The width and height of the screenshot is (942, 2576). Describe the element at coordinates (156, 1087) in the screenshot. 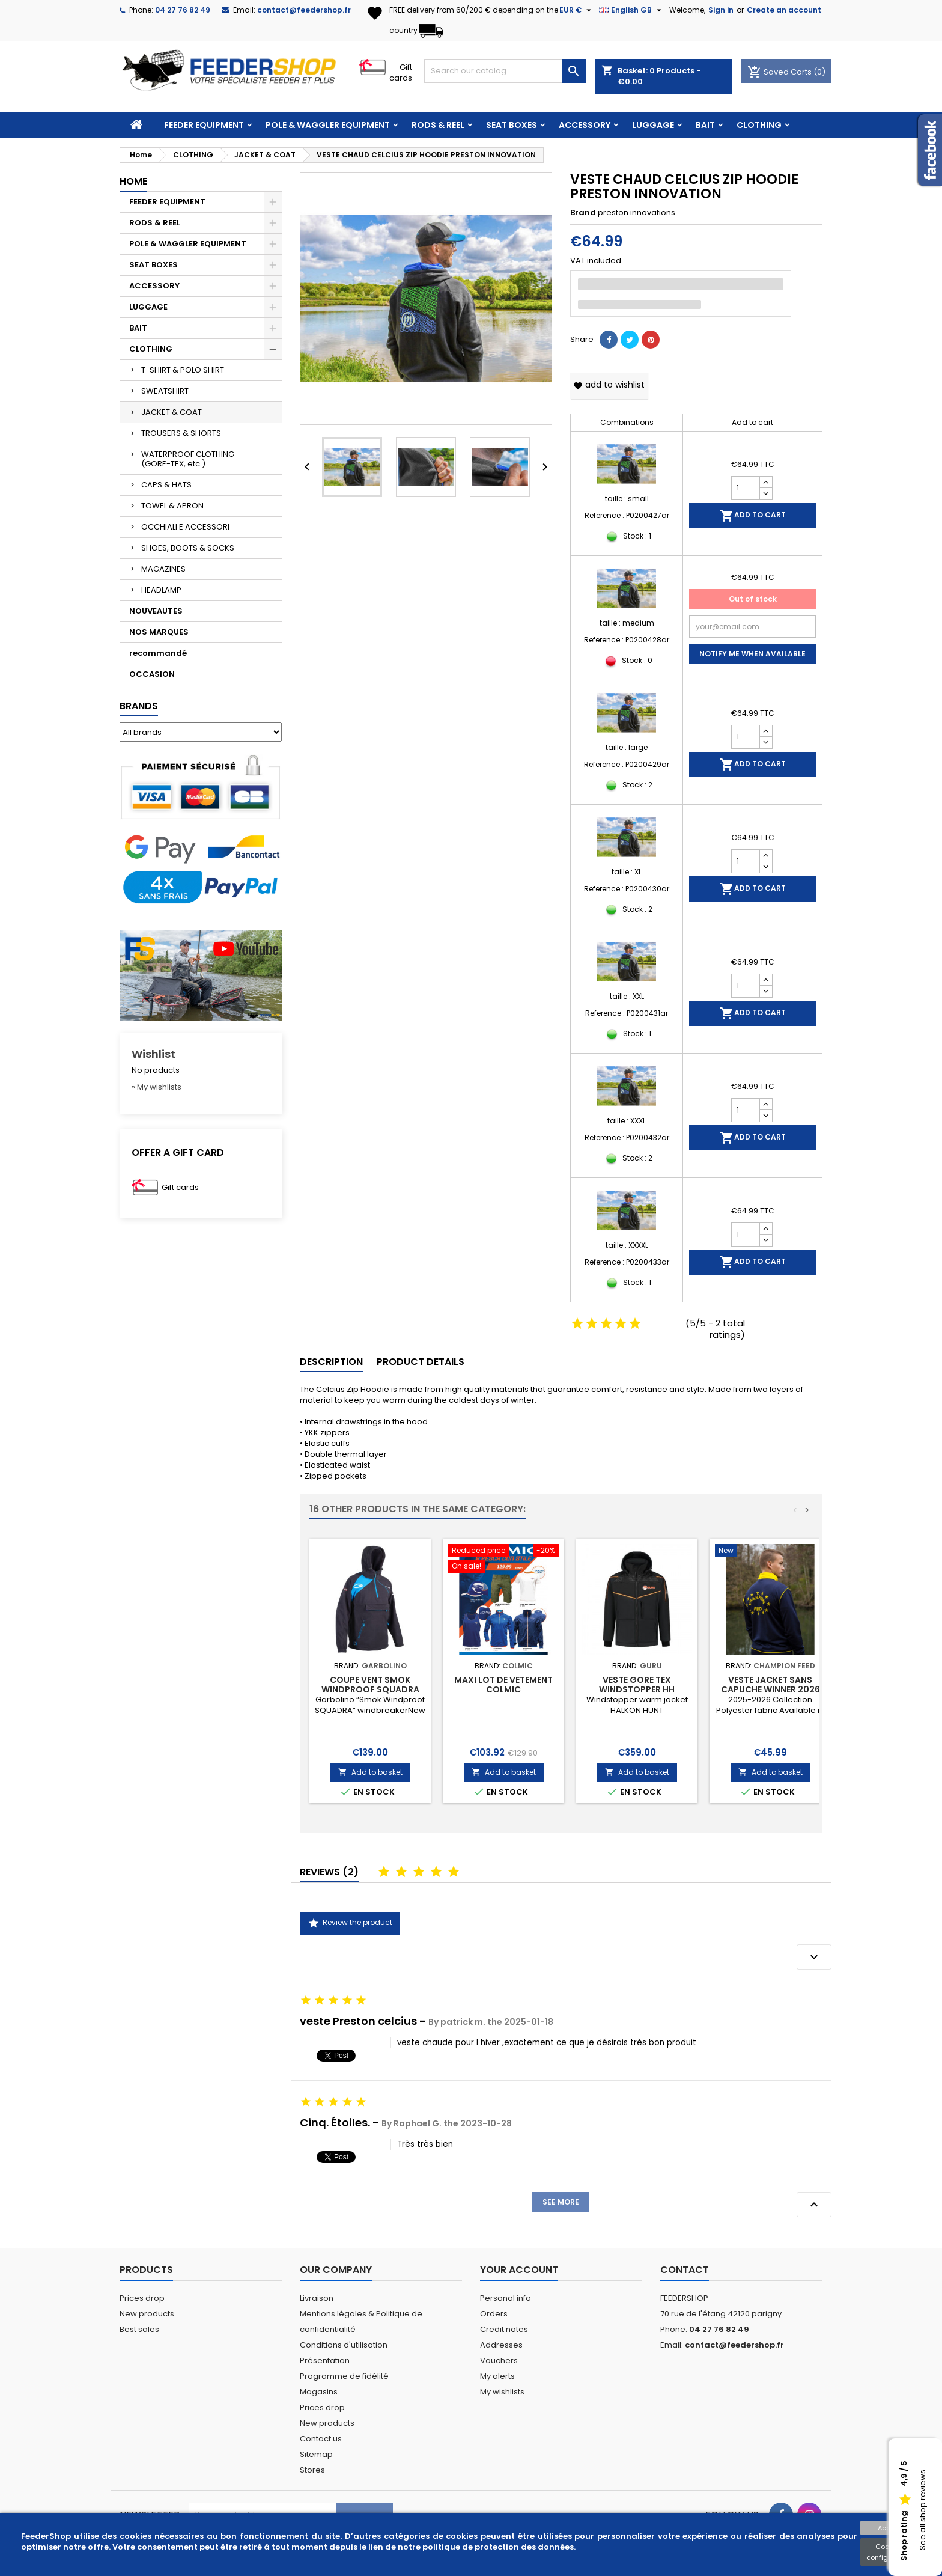

I see `» My wishlists` at that location.